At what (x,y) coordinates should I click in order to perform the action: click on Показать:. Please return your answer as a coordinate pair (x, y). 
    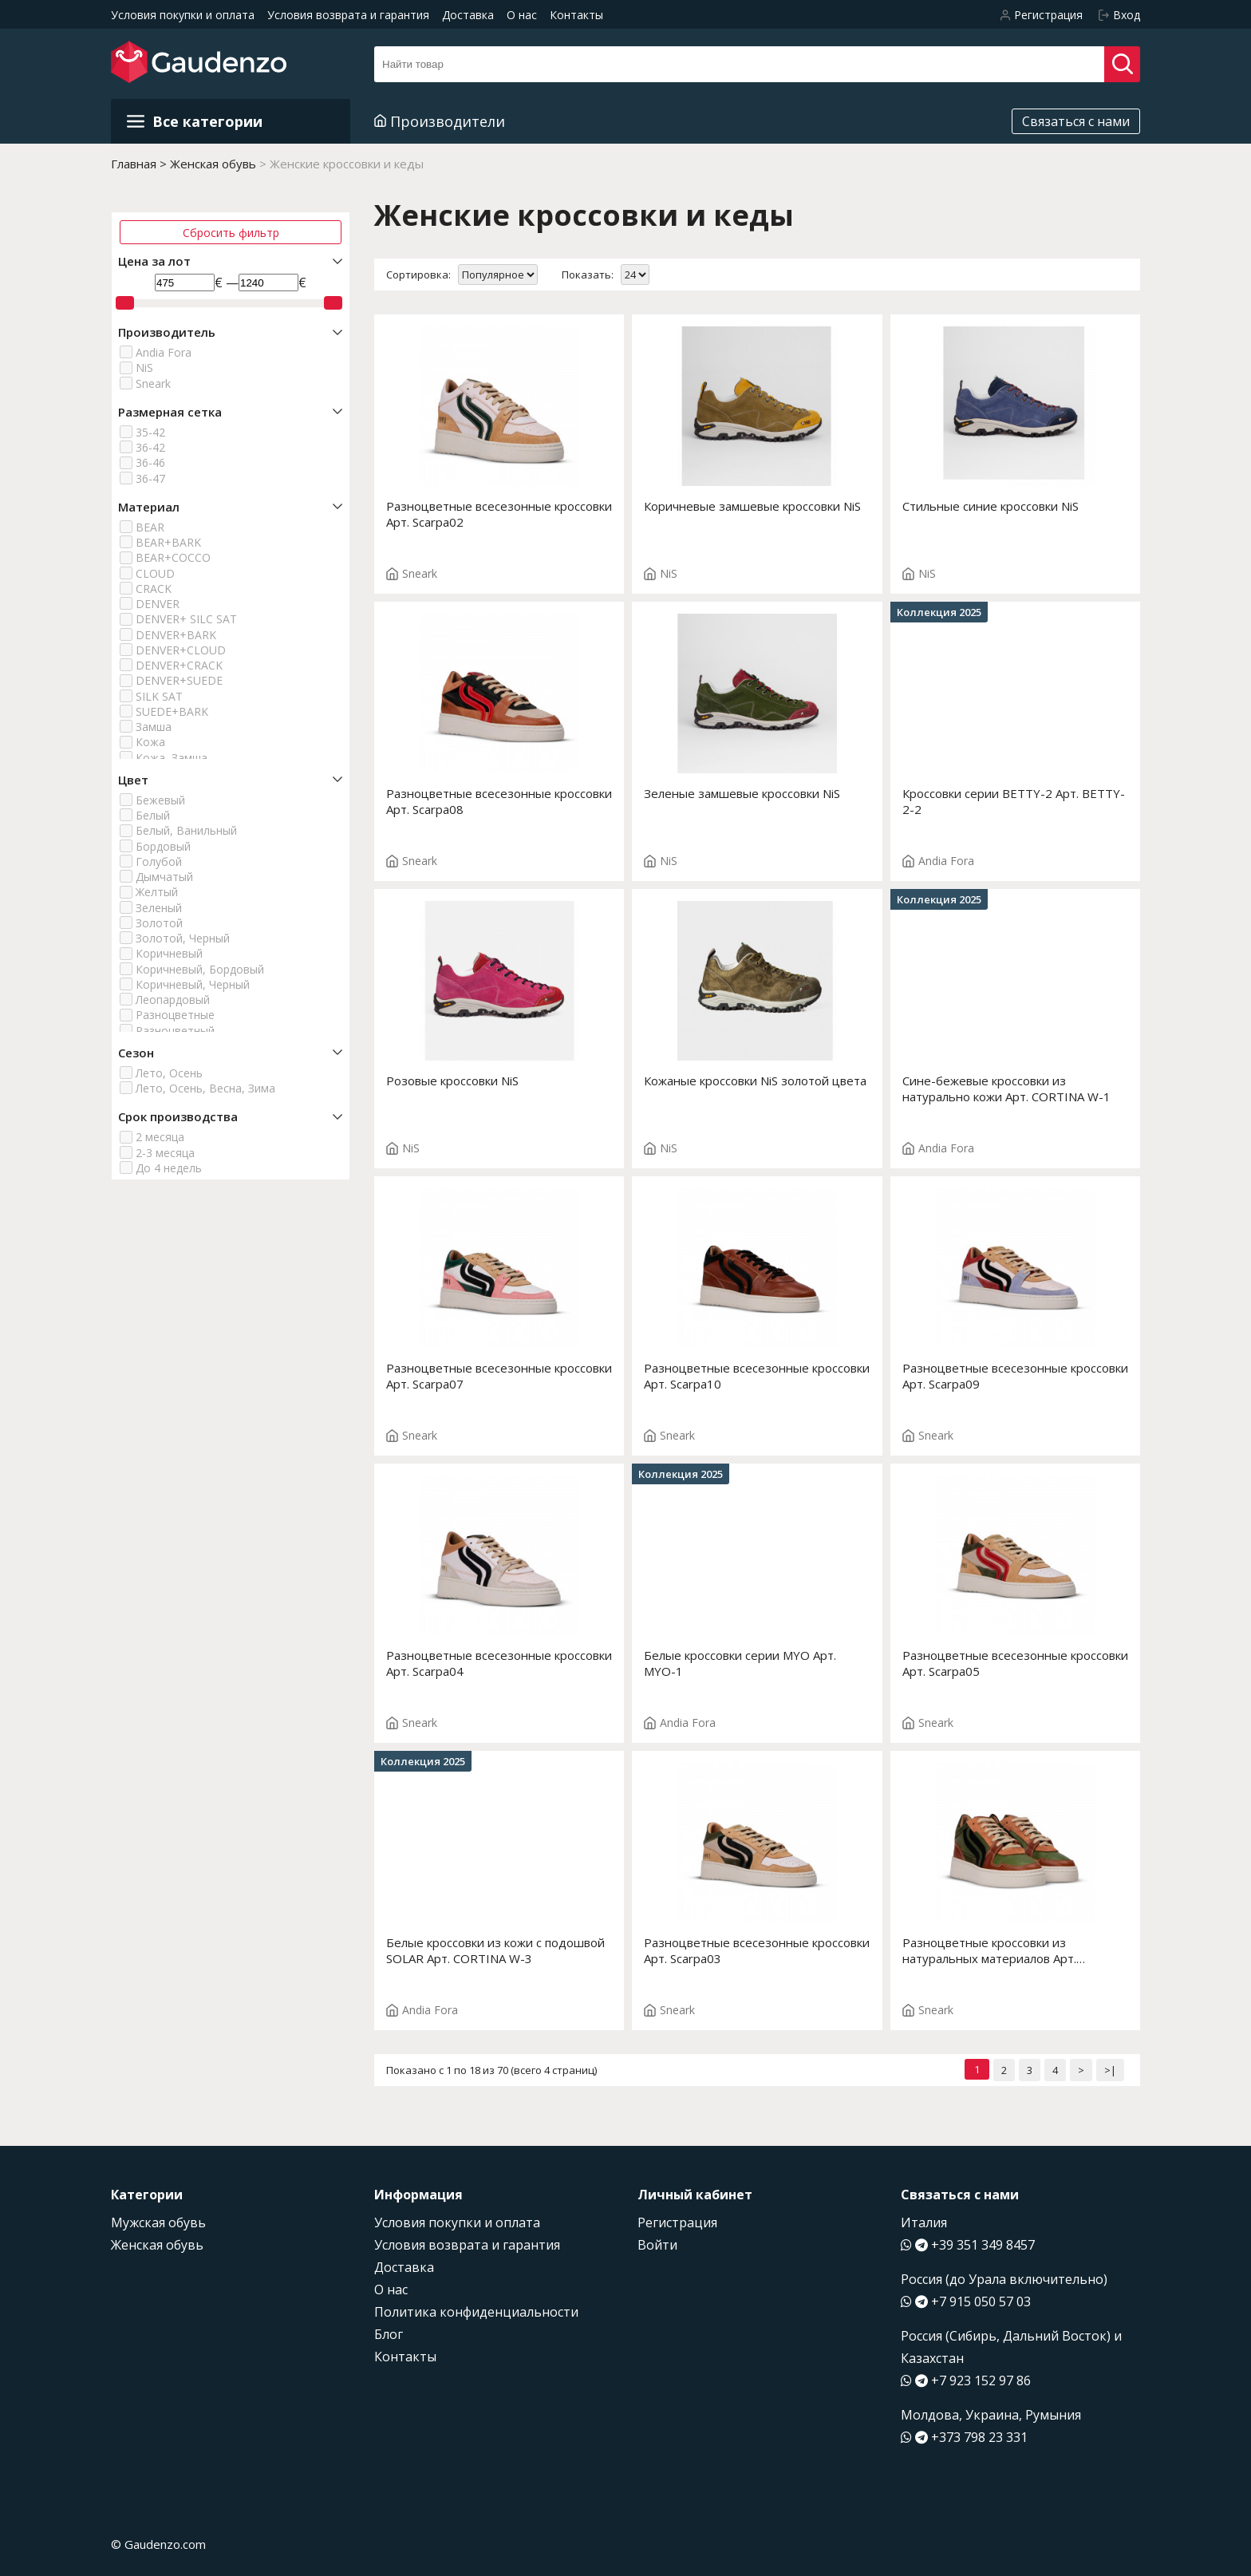
    Looking at the image, I should click on (588, 274).